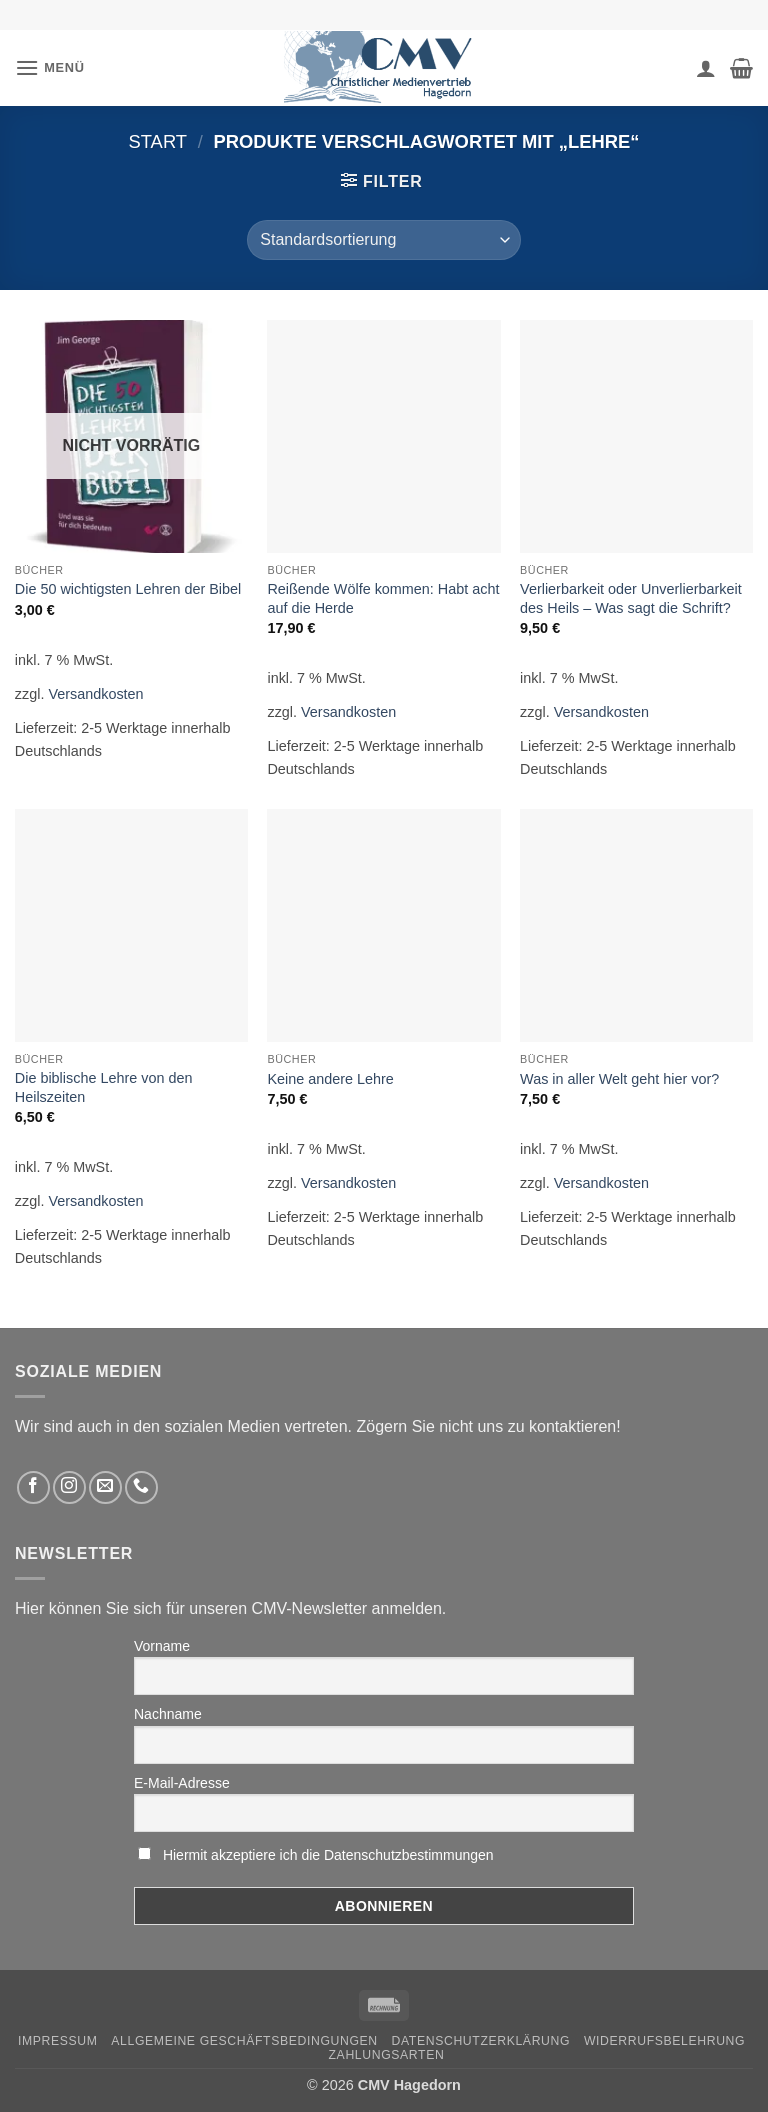  Describe the element at coordinates (387, 2055) in the screenshot. I see `Zahlungsarten` at that location.